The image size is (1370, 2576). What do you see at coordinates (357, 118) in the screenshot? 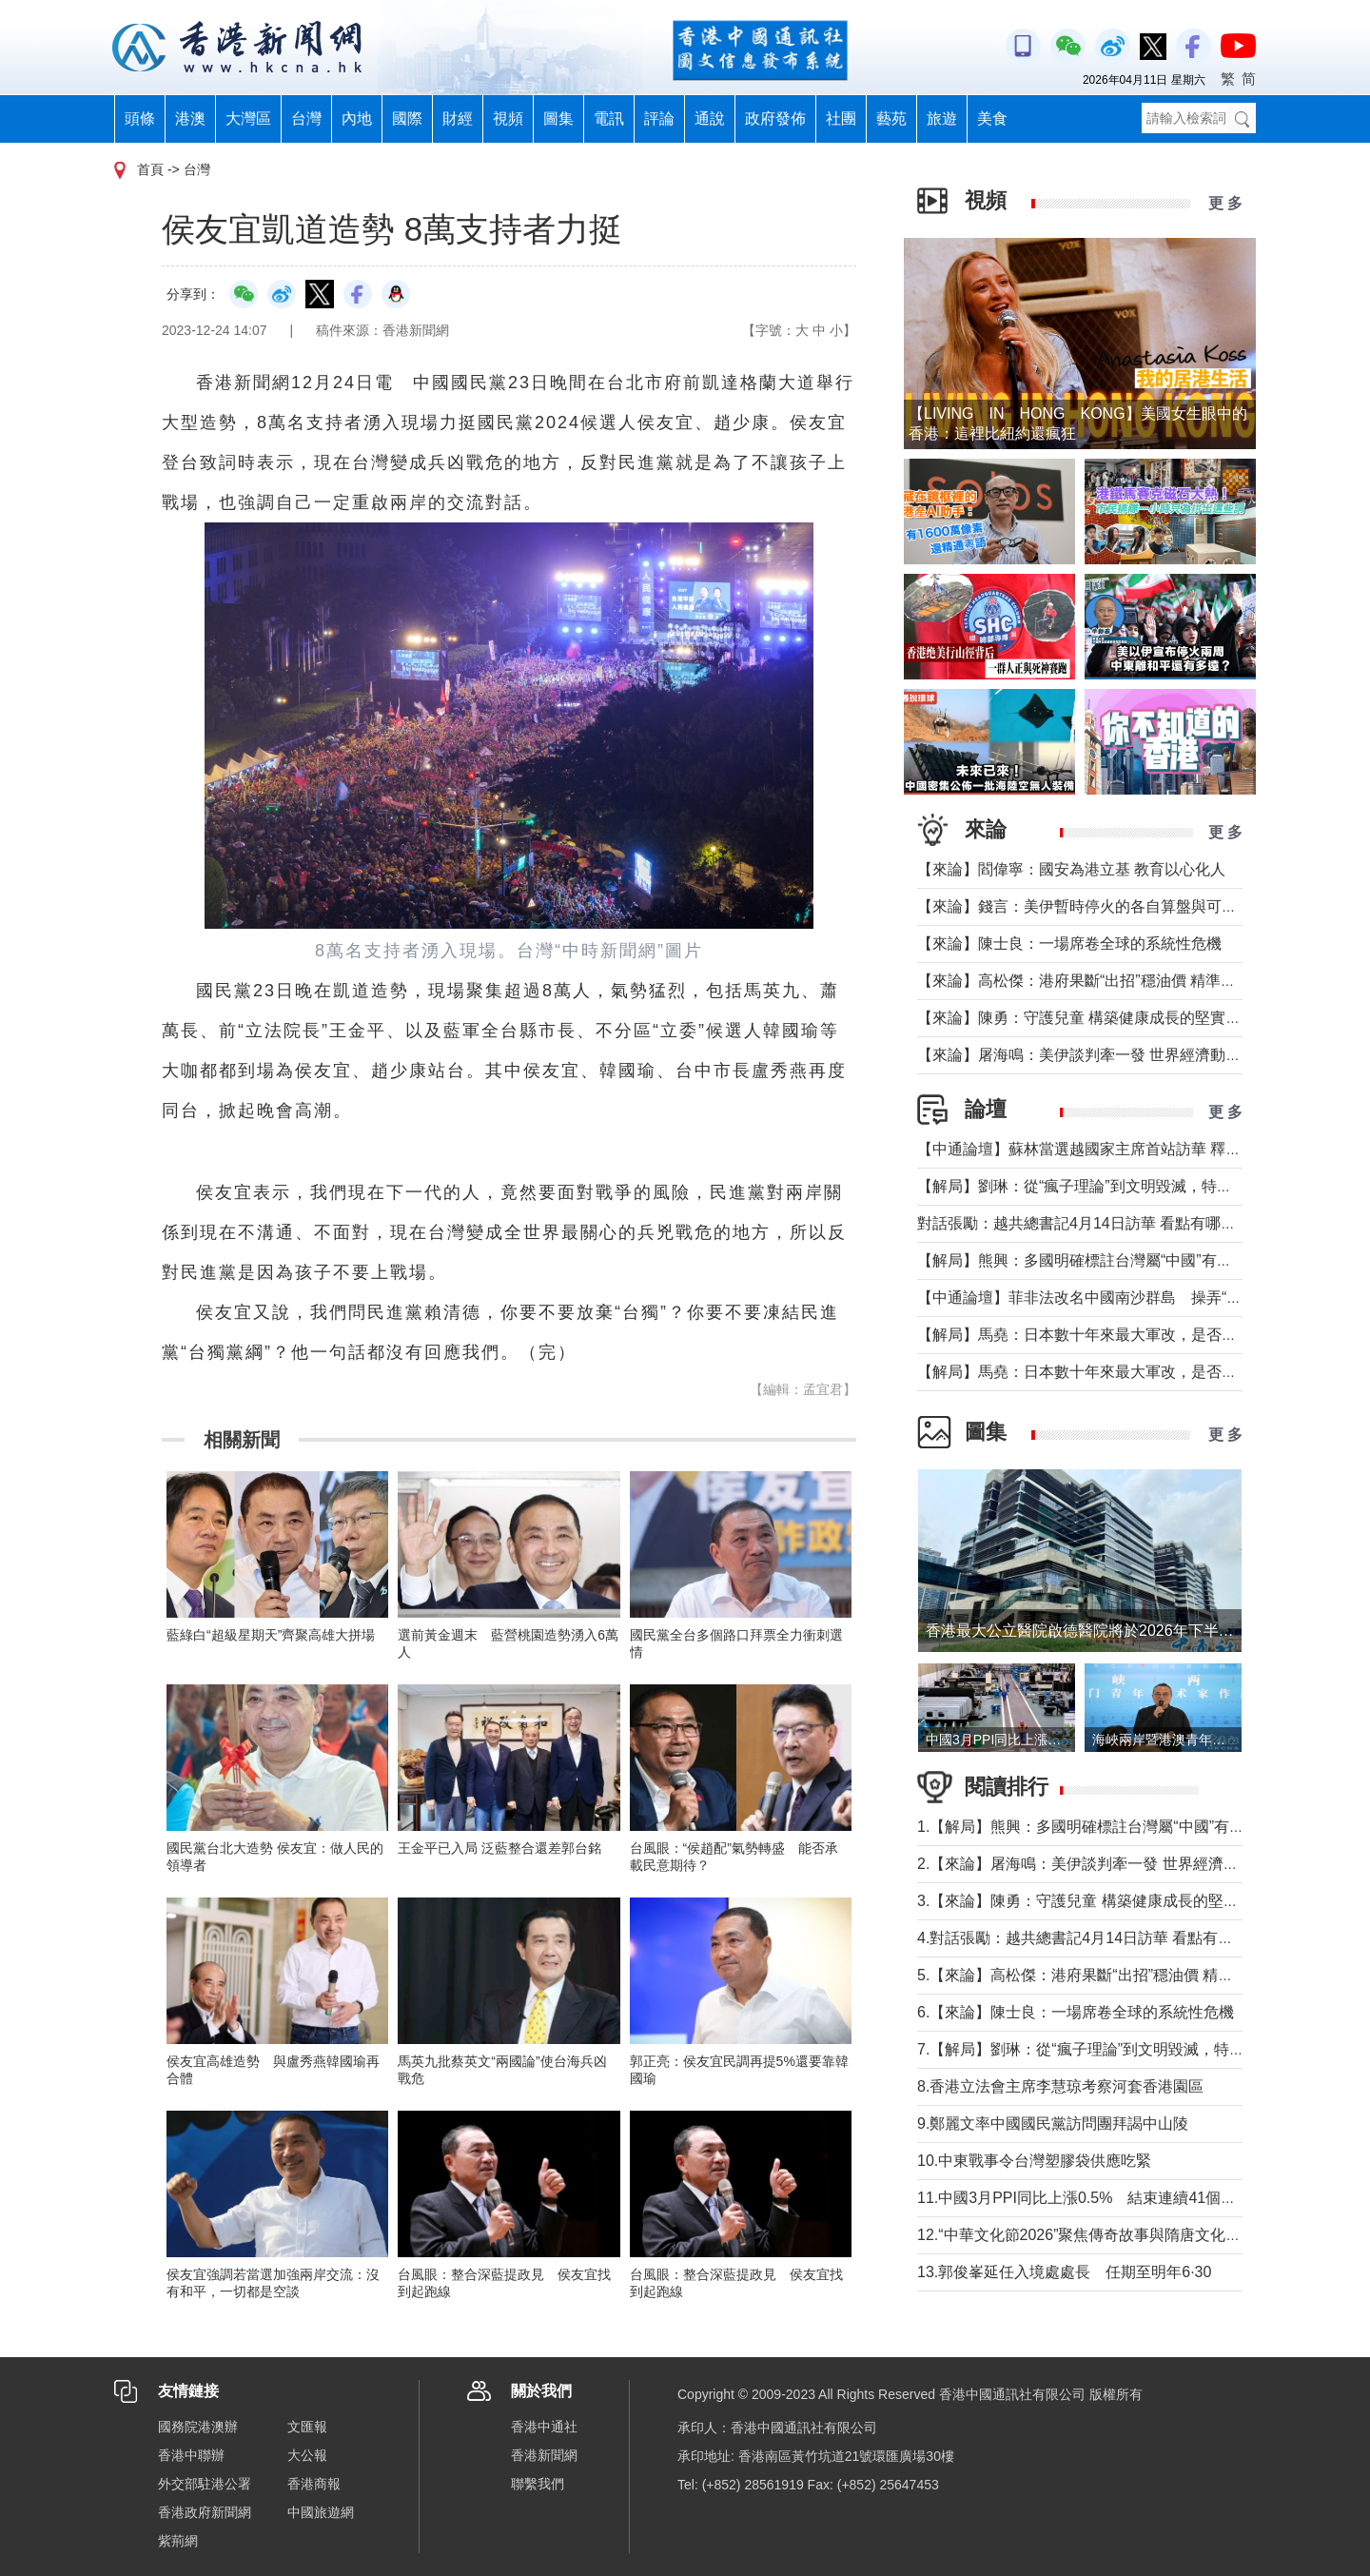
I see `內地` at bounding box center [357, 118].